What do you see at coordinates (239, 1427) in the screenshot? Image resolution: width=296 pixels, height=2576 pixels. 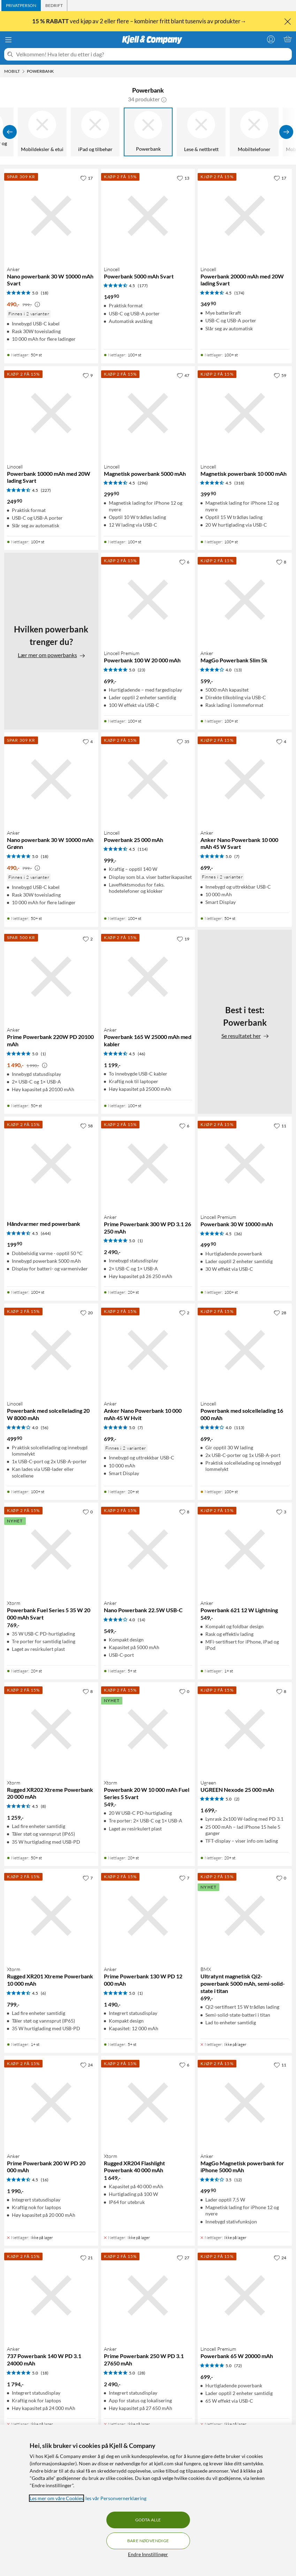 I see `(113) [4 av 5 stjerner. Les 113 kundeanmeldelser]` at bounding box center [239, 1427].